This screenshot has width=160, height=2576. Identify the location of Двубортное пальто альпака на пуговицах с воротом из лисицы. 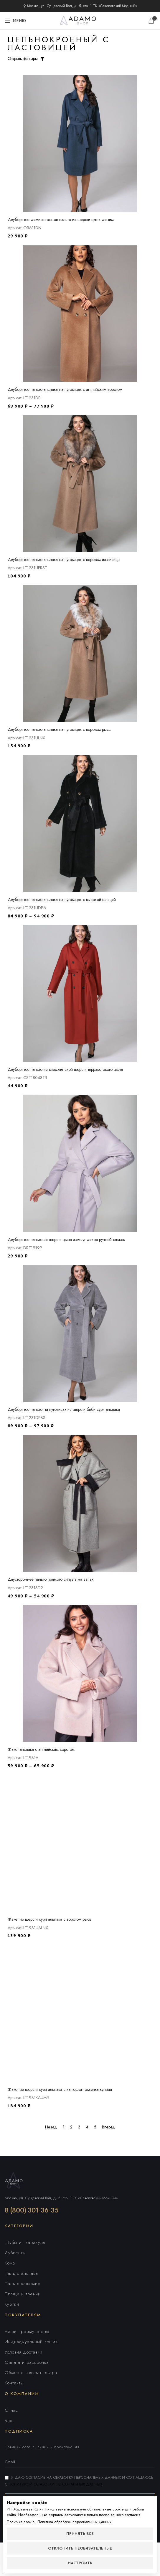
(64, 559).